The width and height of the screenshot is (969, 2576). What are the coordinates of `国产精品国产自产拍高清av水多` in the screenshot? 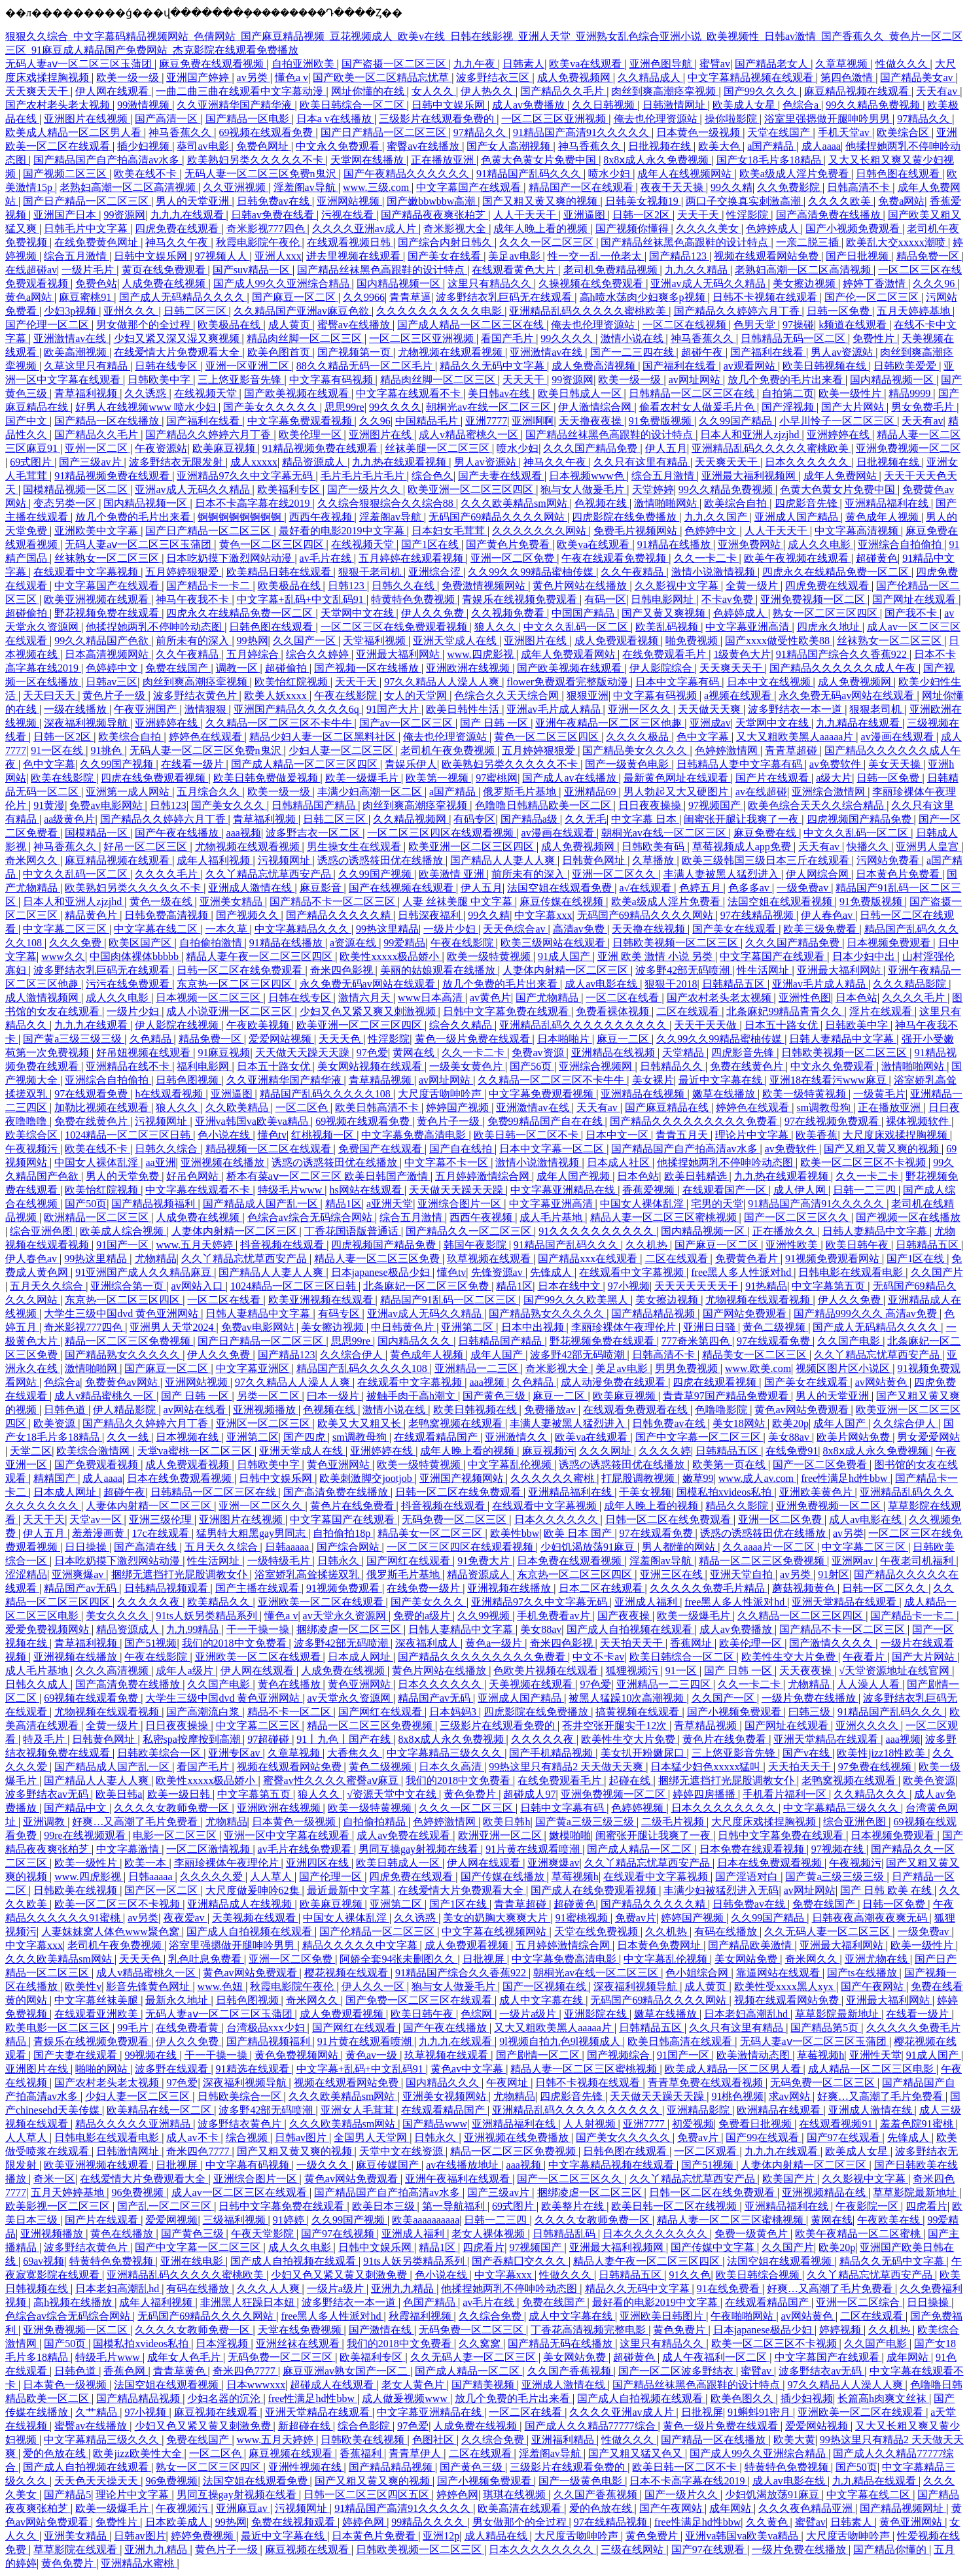 It's located at (107, 159).